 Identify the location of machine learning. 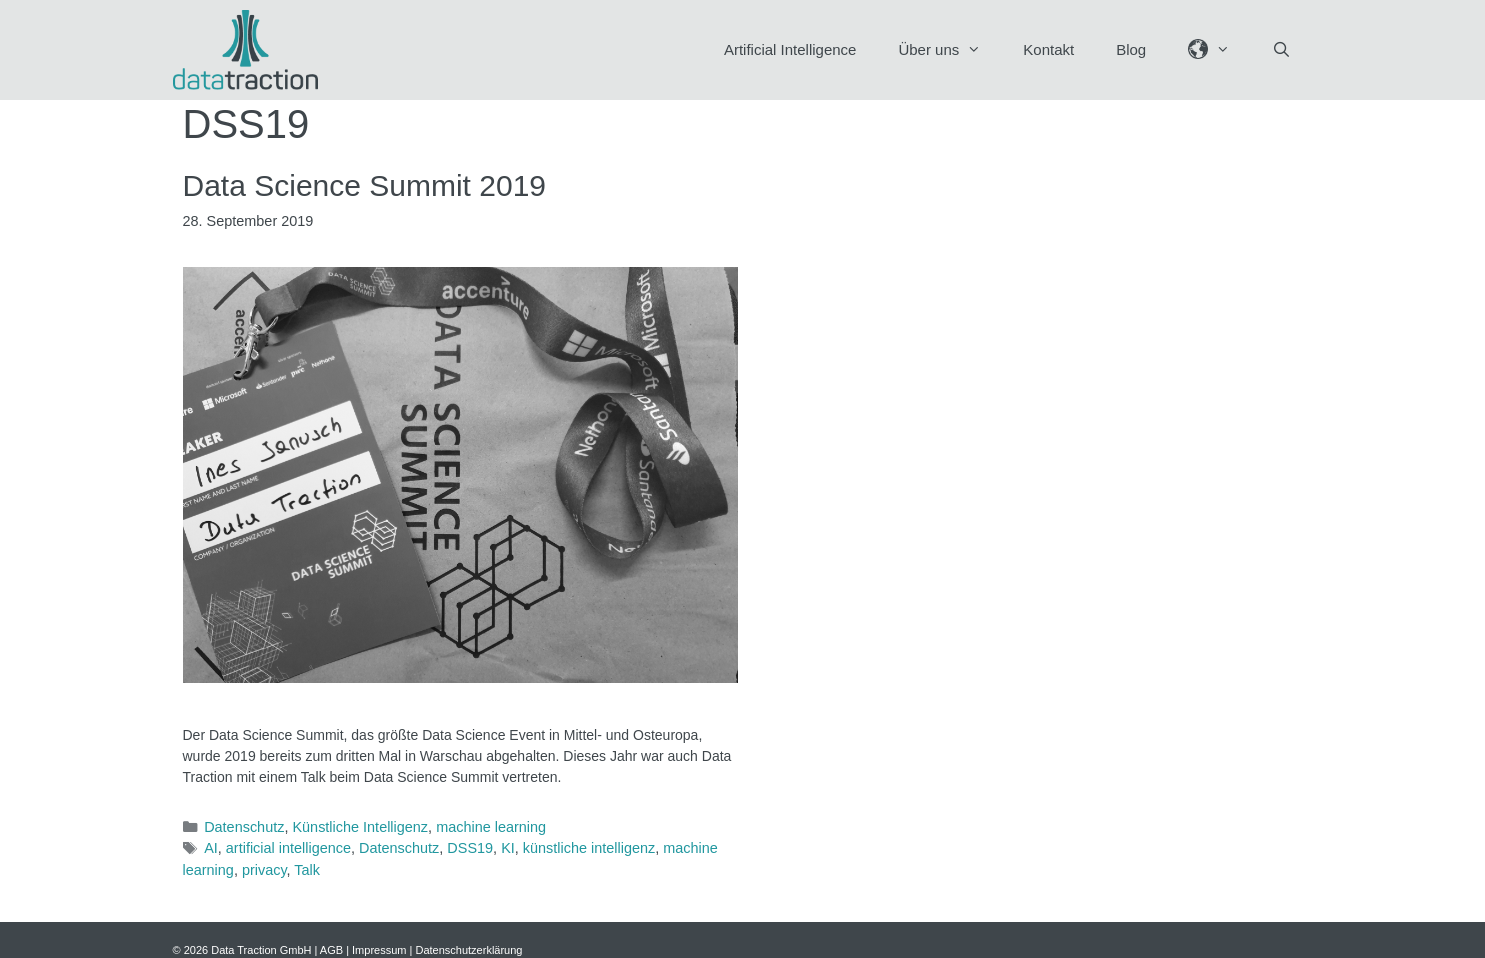
(491, 827).